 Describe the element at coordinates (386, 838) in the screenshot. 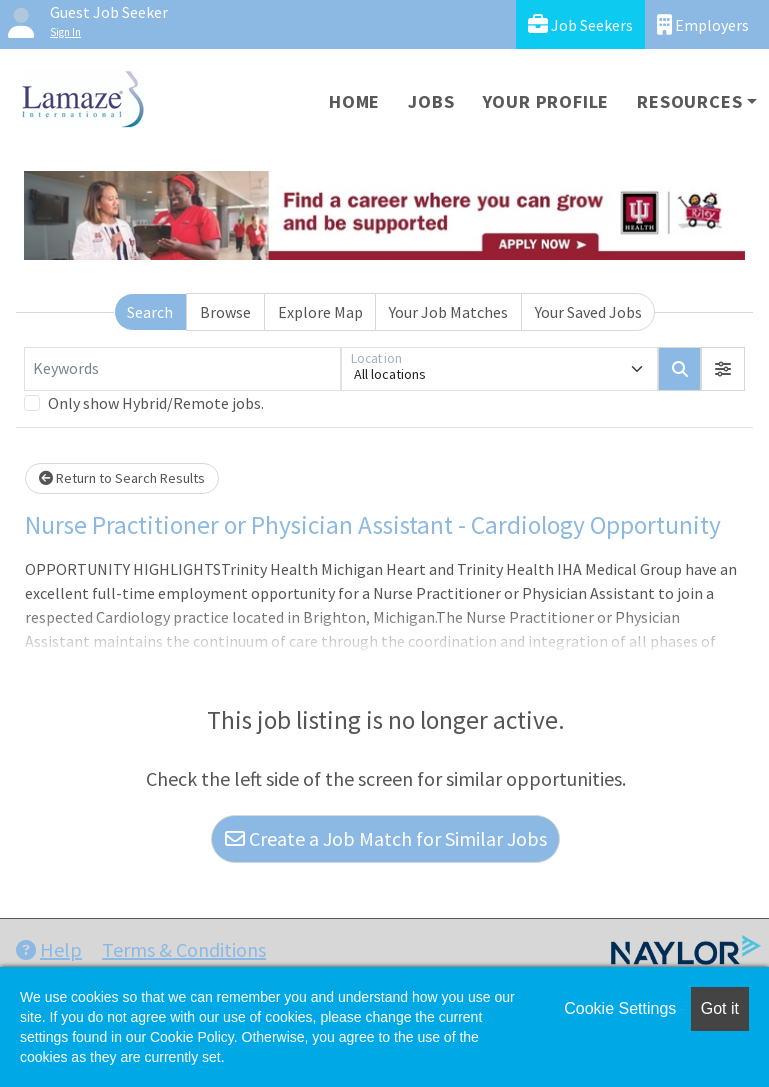

I see `Create a Job Match for Similar Jobs` at that location.